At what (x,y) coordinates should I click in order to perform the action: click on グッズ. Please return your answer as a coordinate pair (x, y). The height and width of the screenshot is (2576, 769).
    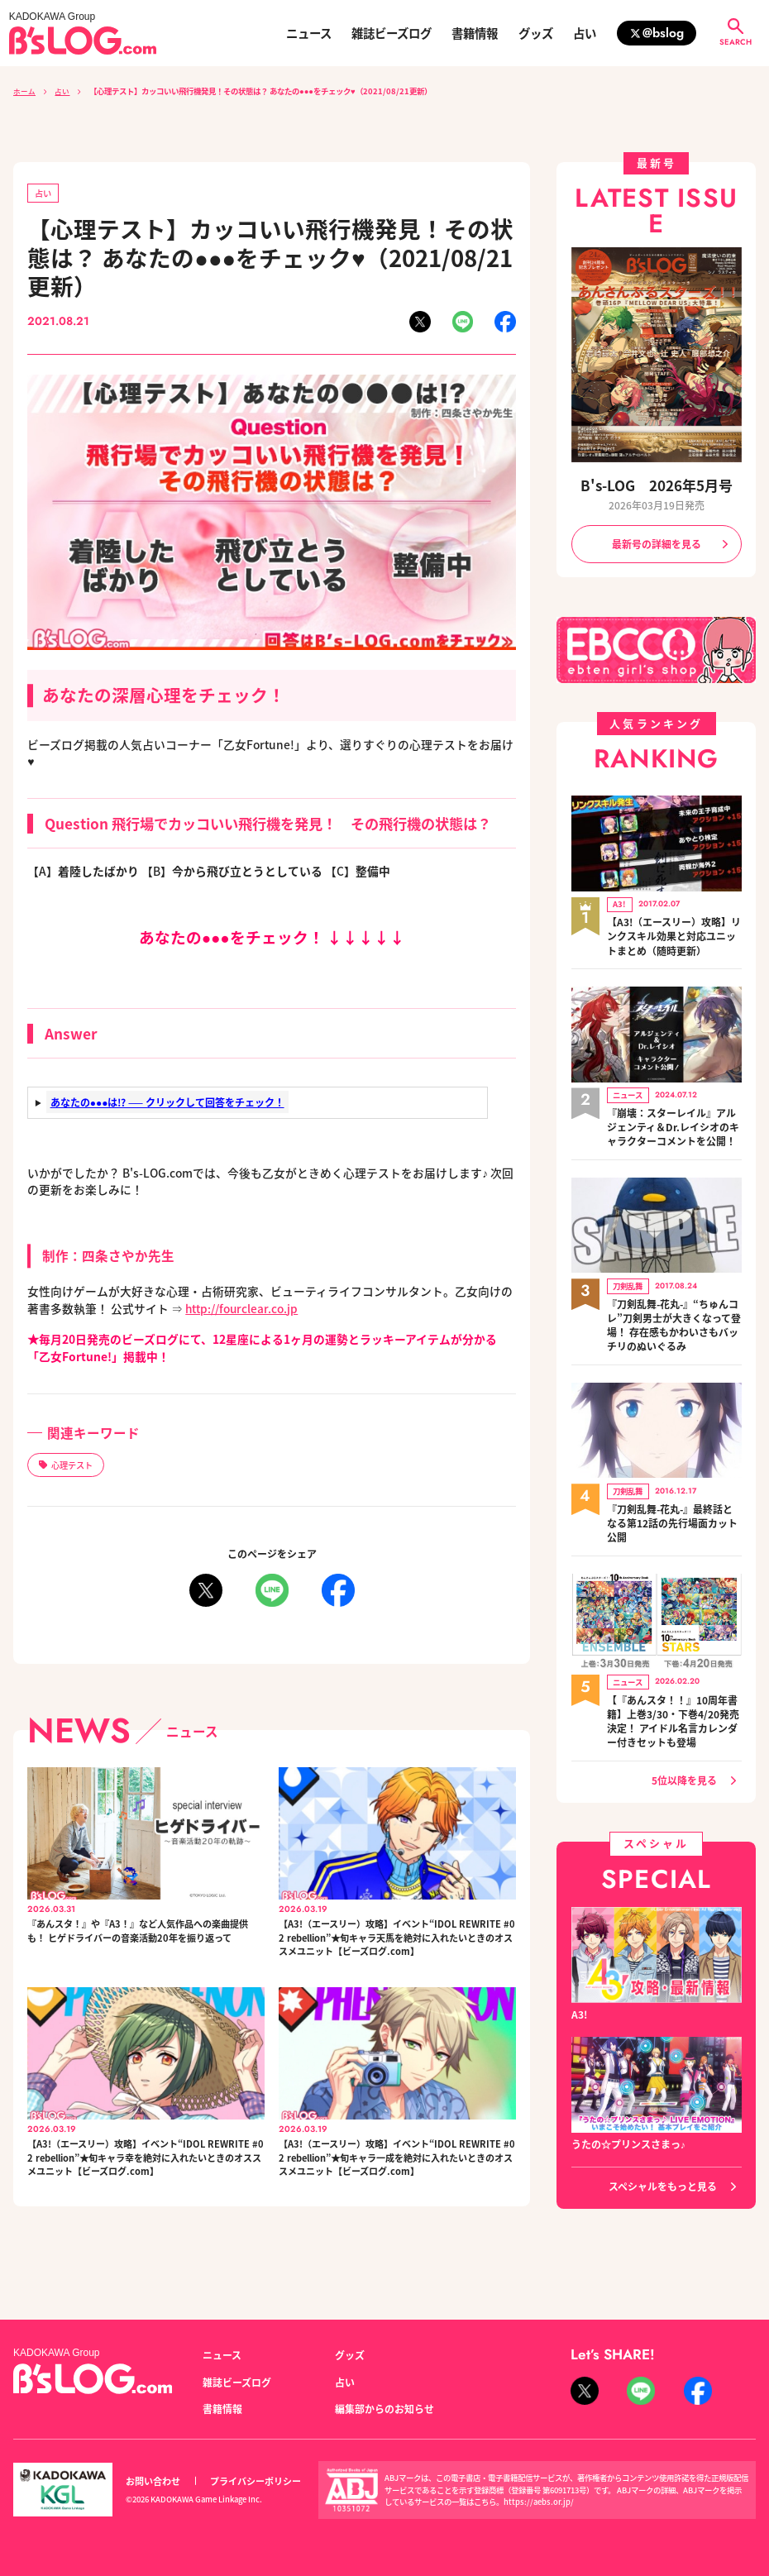
    Looking at the image, I should click on (535, 33).